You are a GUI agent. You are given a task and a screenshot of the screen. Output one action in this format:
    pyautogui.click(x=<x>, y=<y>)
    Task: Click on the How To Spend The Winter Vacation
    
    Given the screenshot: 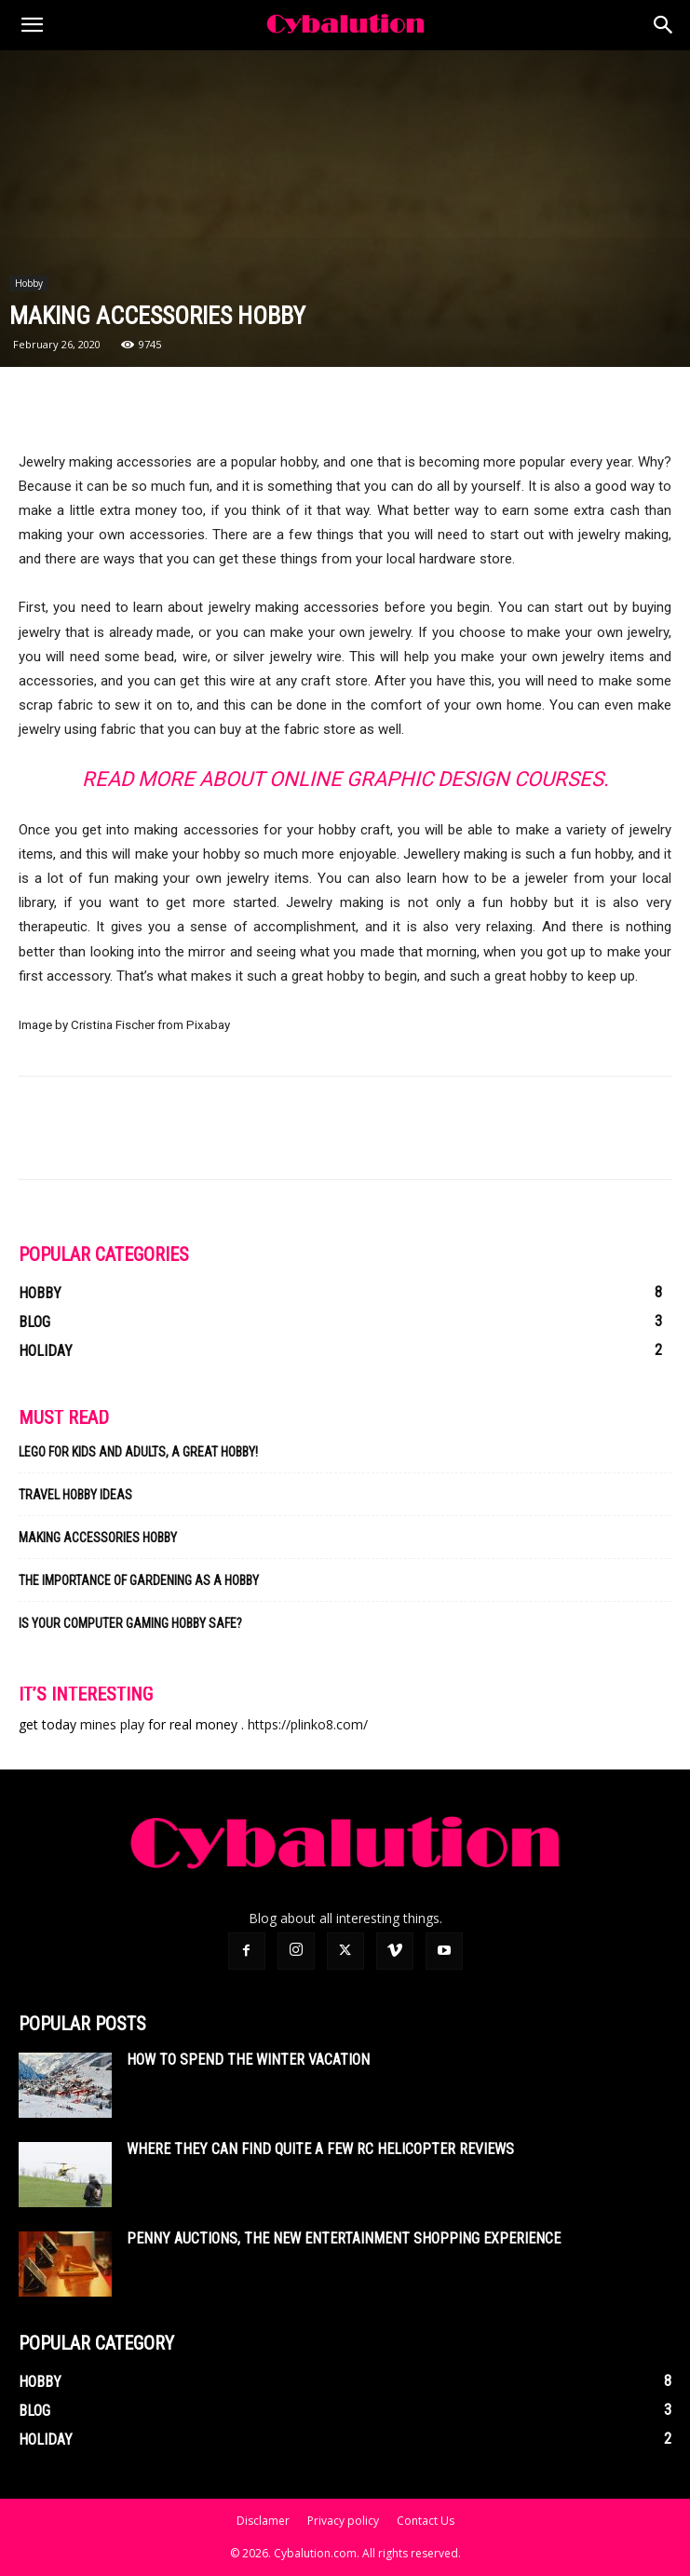 What is the action you would take?
    pyautogui.click(x=248, y=2059)
    